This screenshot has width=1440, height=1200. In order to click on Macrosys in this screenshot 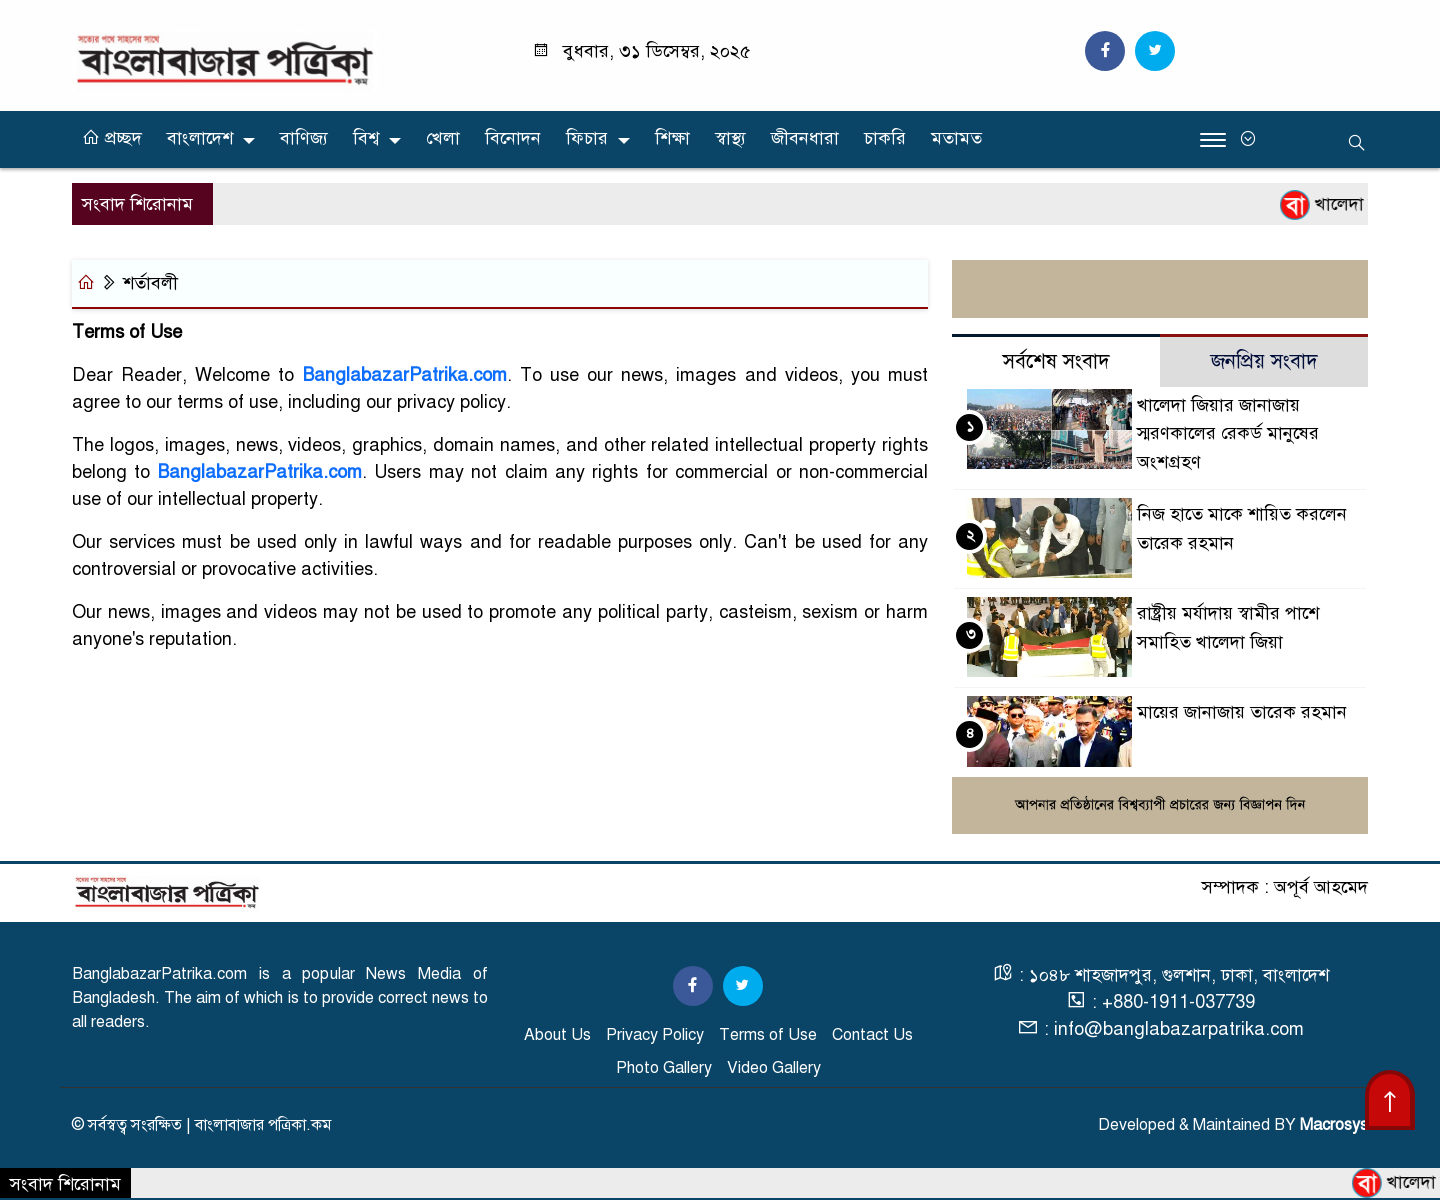, I will do `click(1334, 1125)`.